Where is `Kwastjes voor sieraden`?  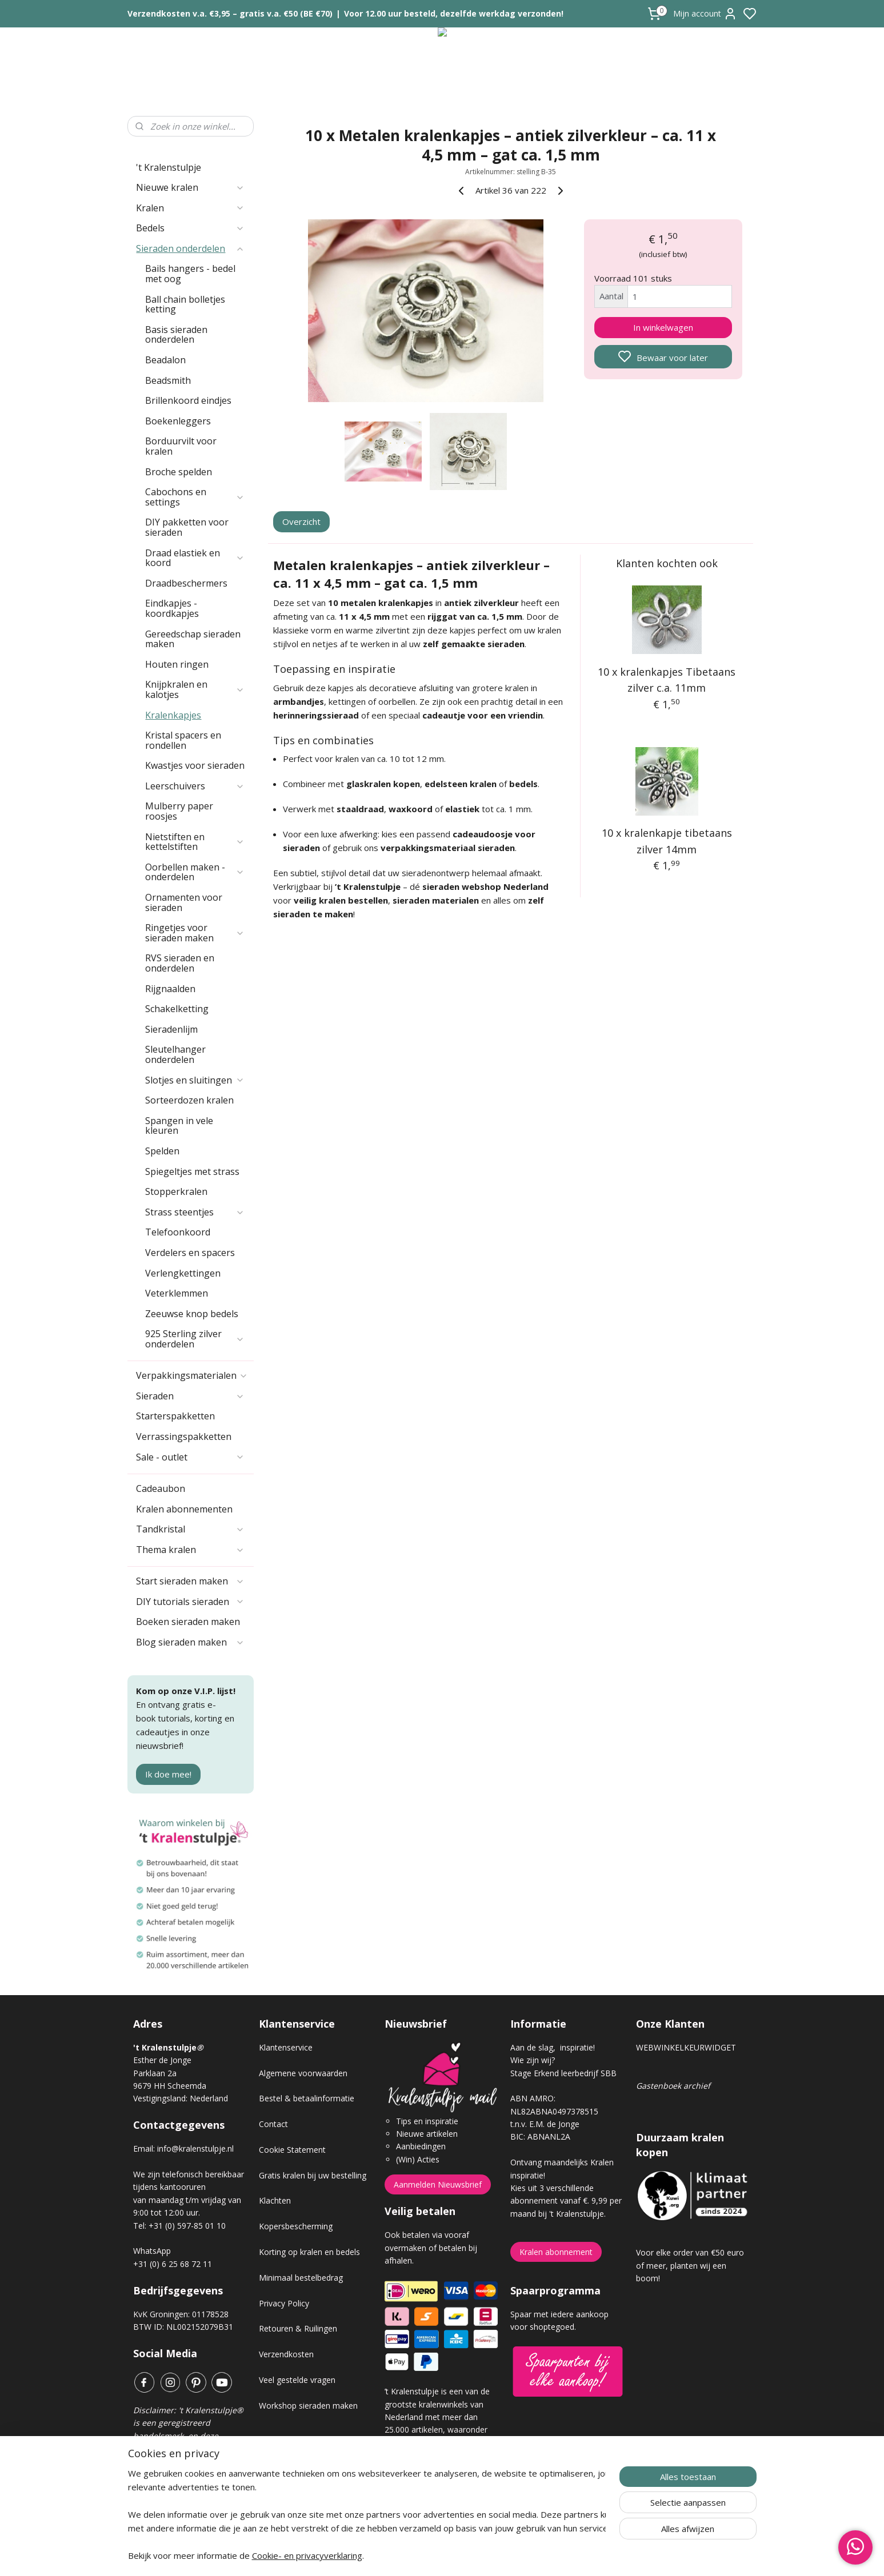
Kwastjes voor sieraden is located at coordinates (195, 765).